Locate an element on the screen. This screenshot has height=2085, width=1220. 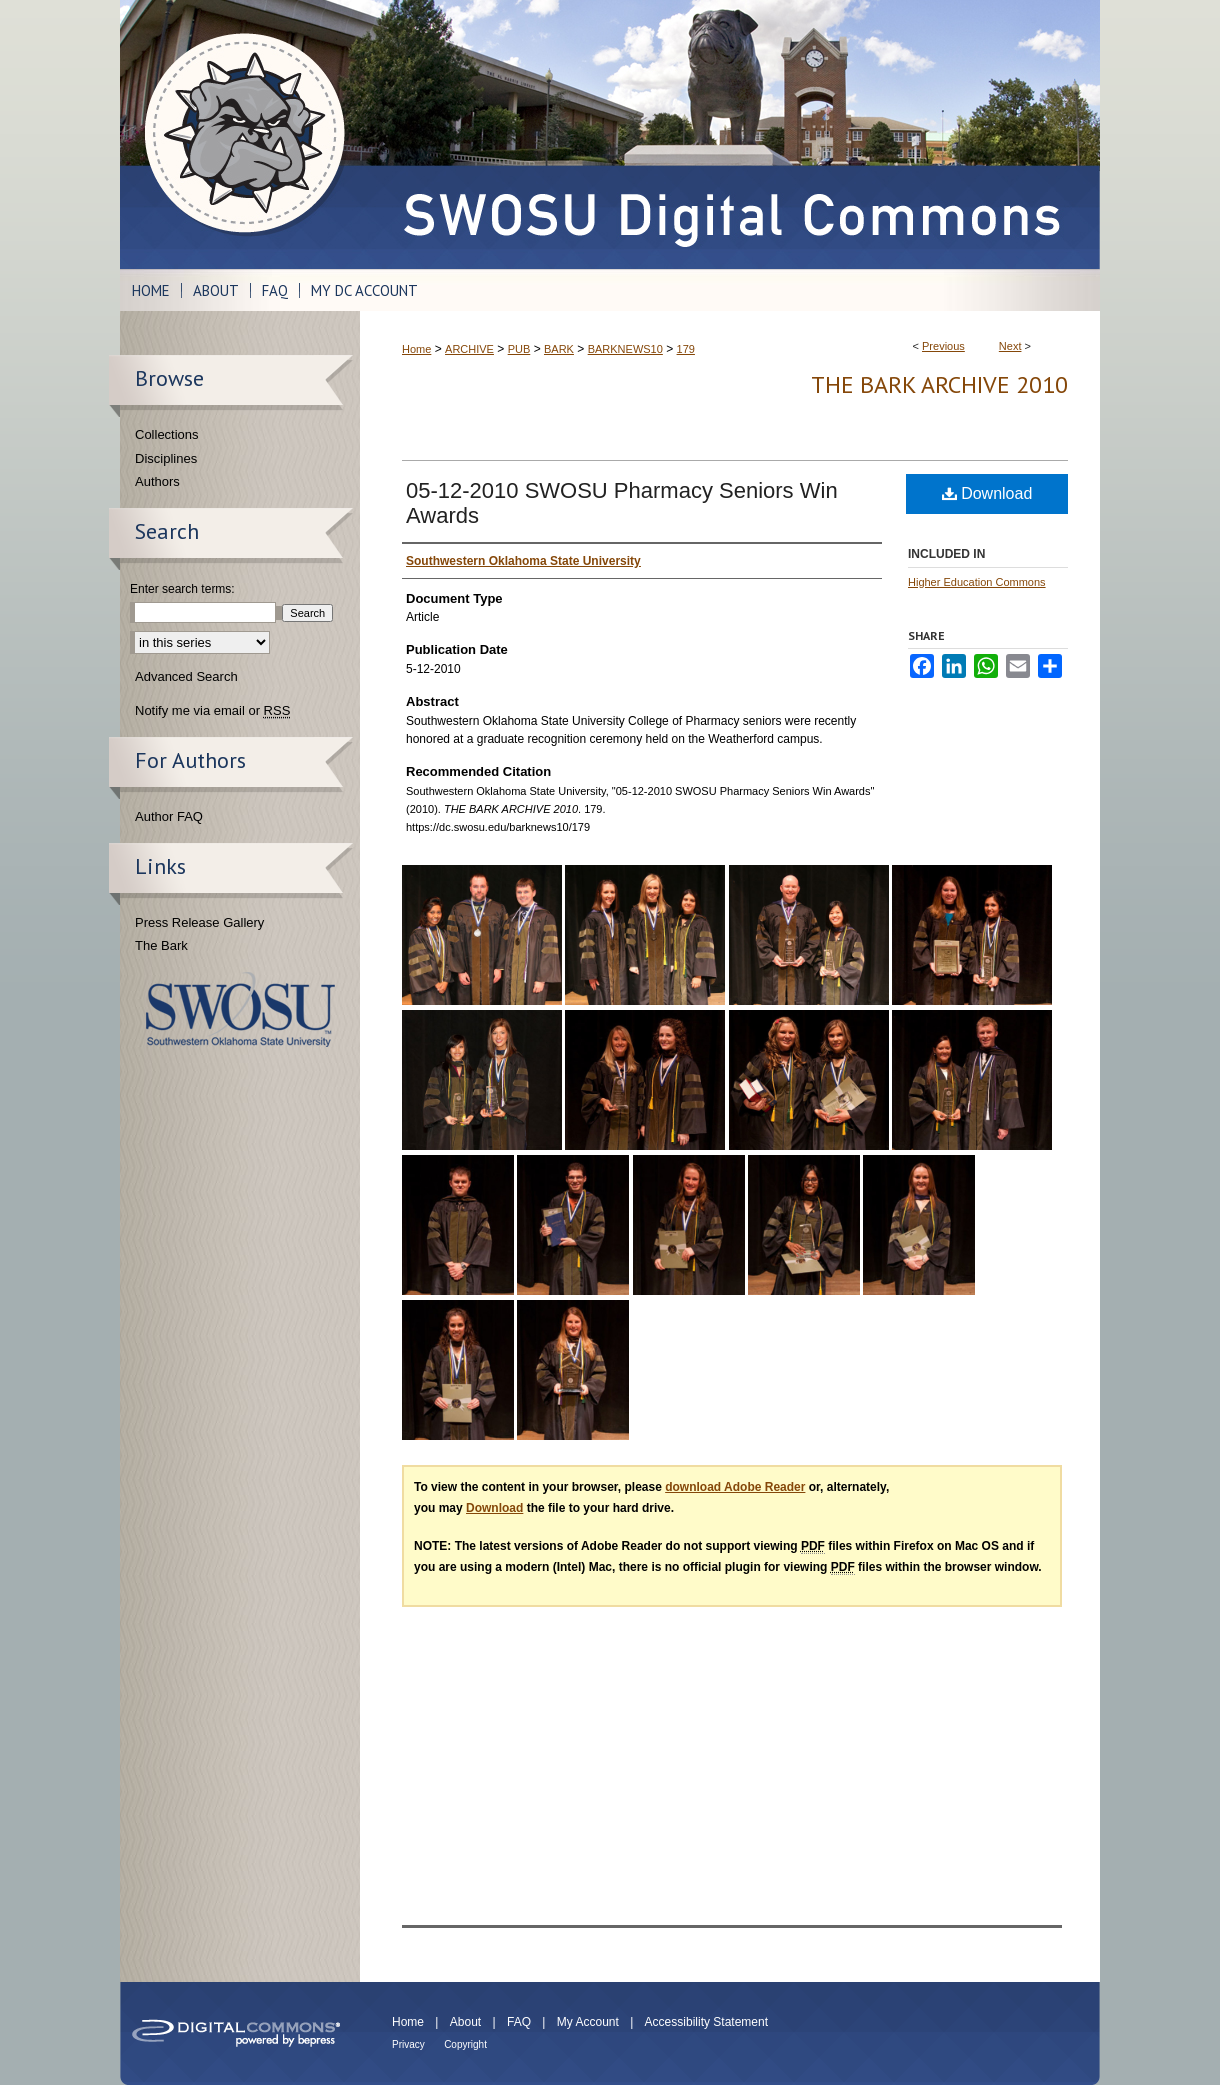
Enter search terms: is located at coordinates (182, 589).